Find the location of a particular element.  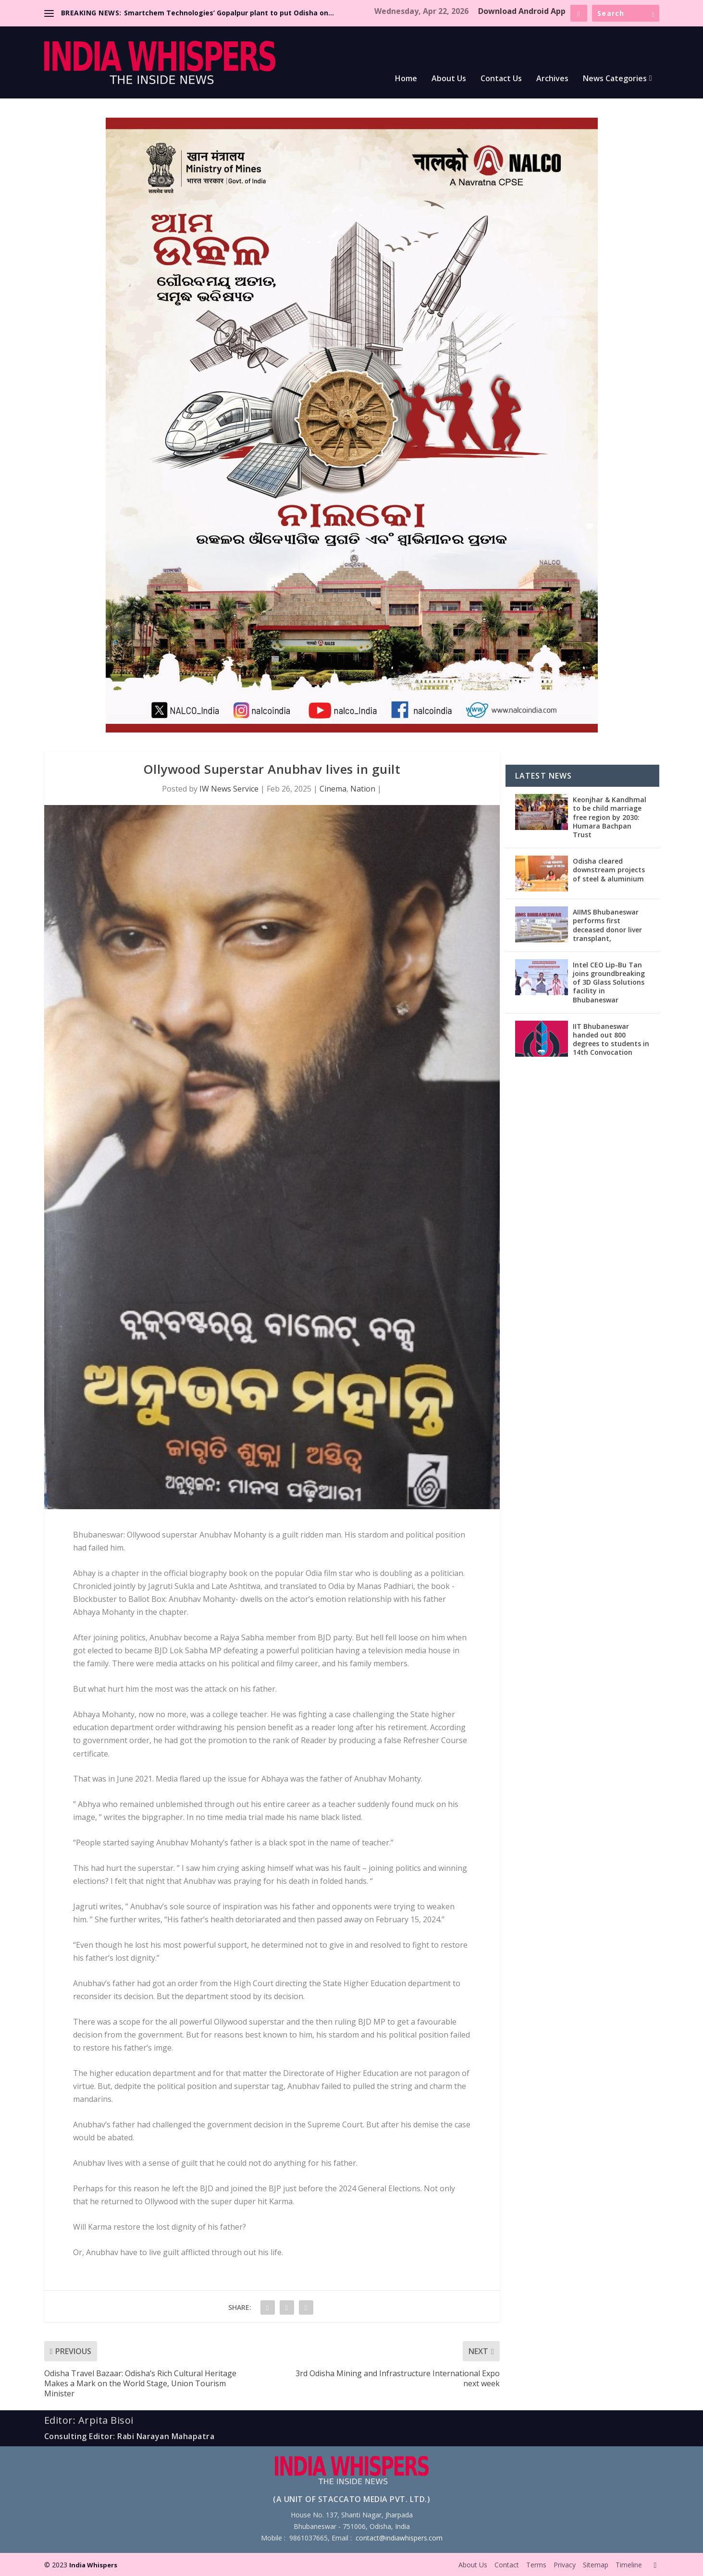

Timeline is located at coordinates (629, 2564).